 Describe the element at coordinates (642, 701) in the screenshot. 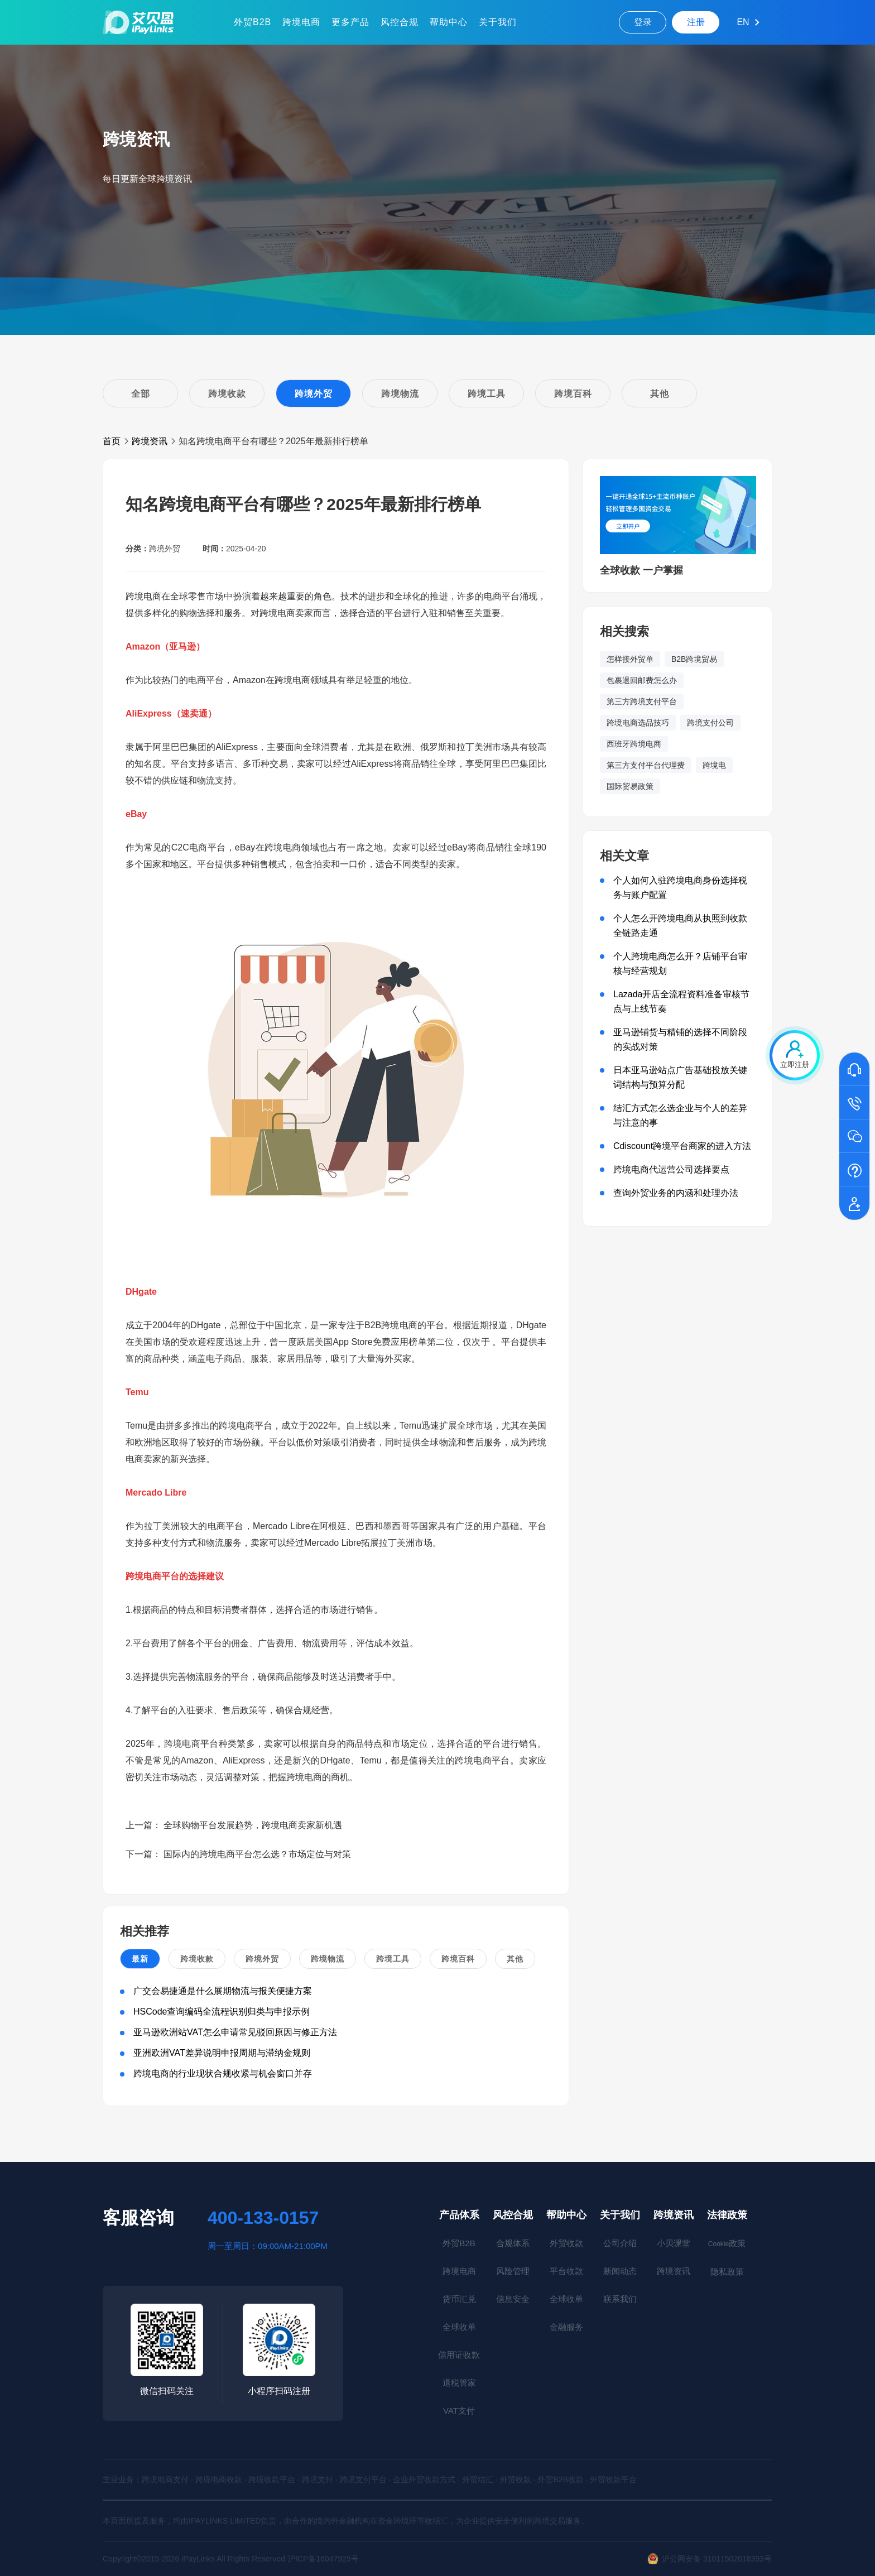

I see `第三方跨境支付平台` at that location.